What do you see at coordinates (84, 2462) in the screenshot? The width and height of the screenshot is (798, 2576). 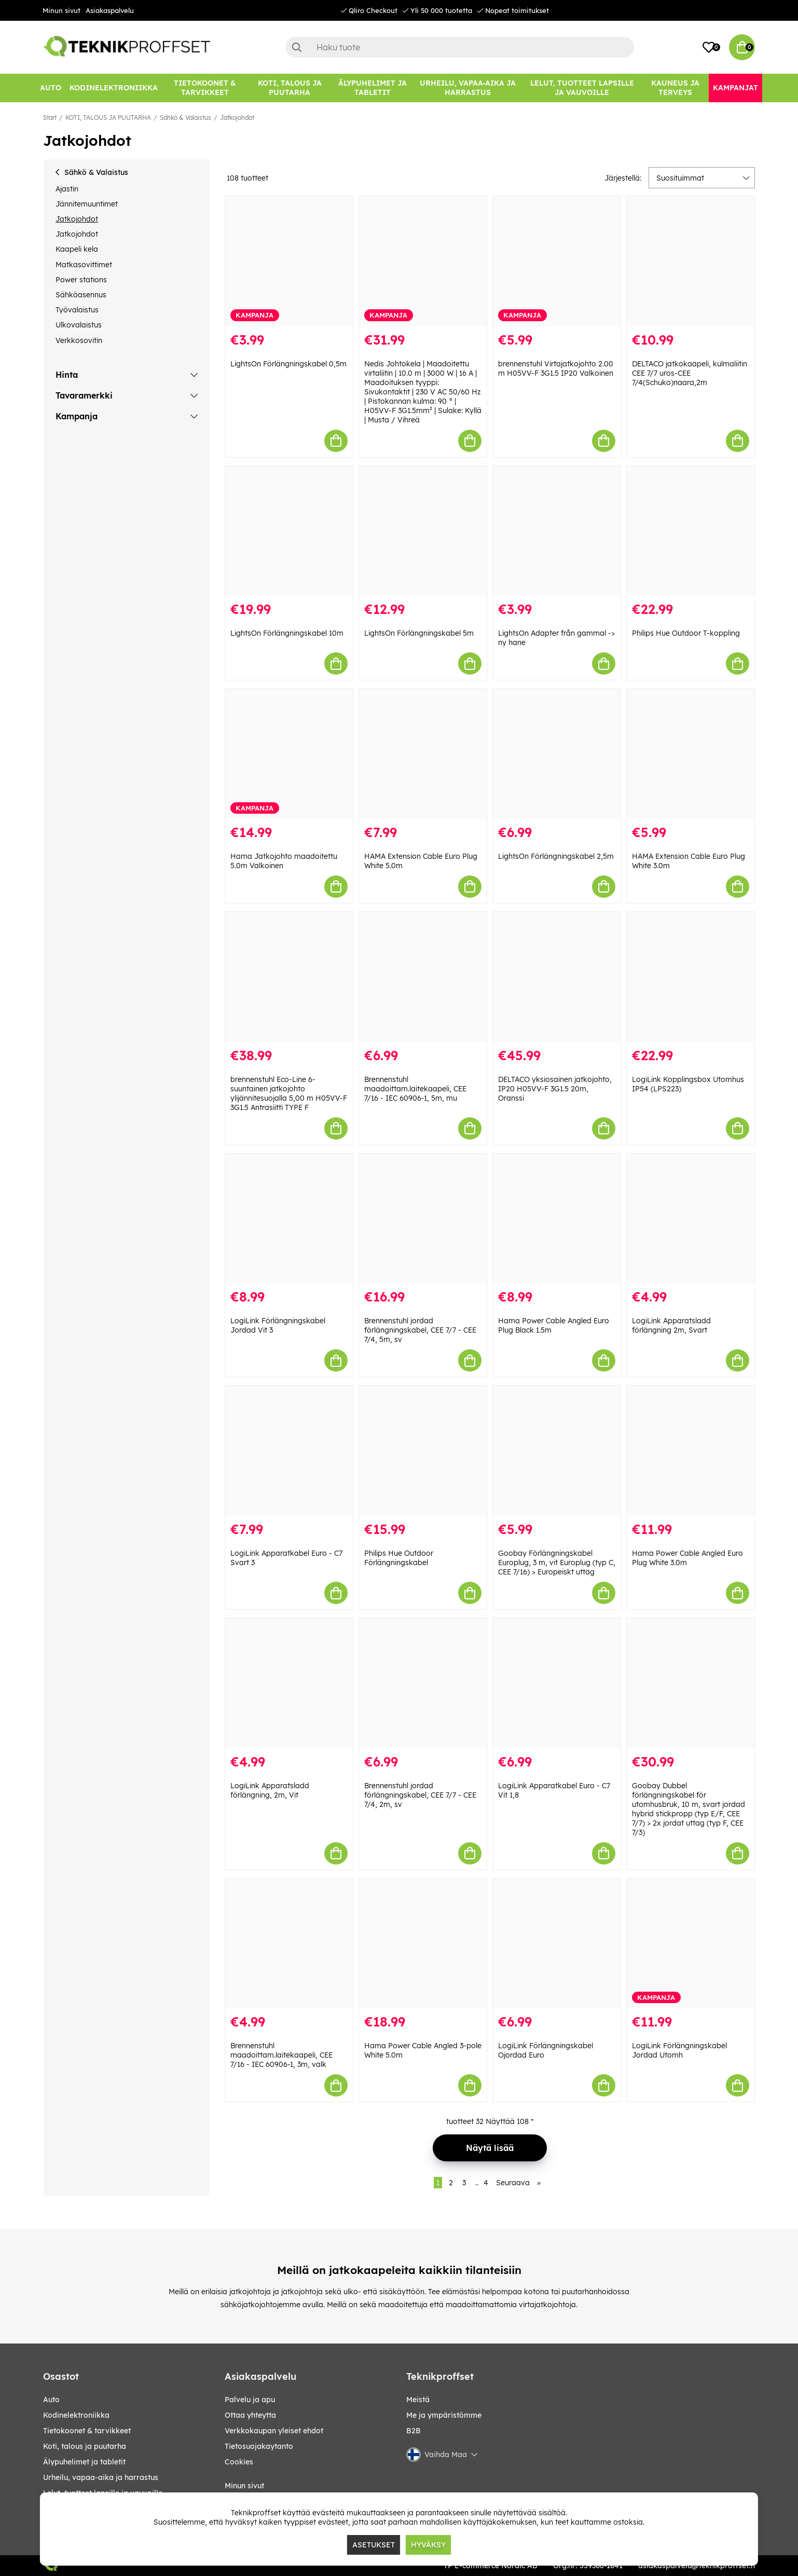 I see `ÄLYPUHELIMET JA TABLETIT` at bounding box center [84, 2462].